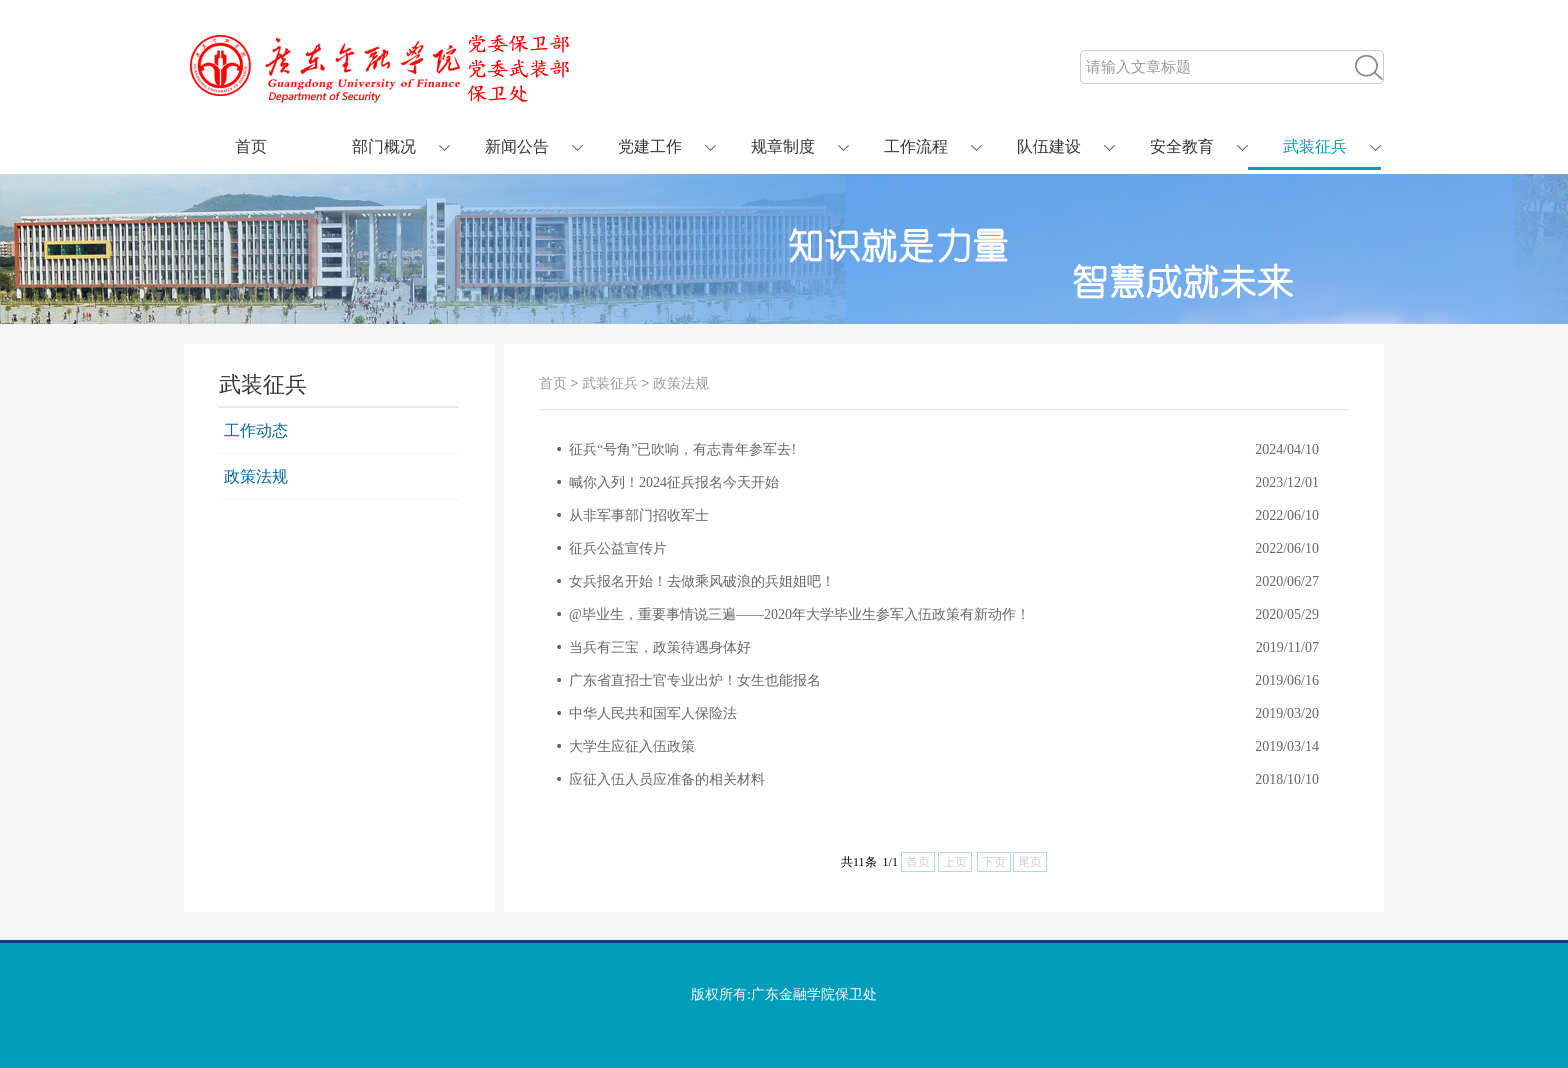 Image resolution: width=1568 pixels, height=1068 pixels. I want to click on 应征入伍人员应准备的相关材料, so click(667, 779).